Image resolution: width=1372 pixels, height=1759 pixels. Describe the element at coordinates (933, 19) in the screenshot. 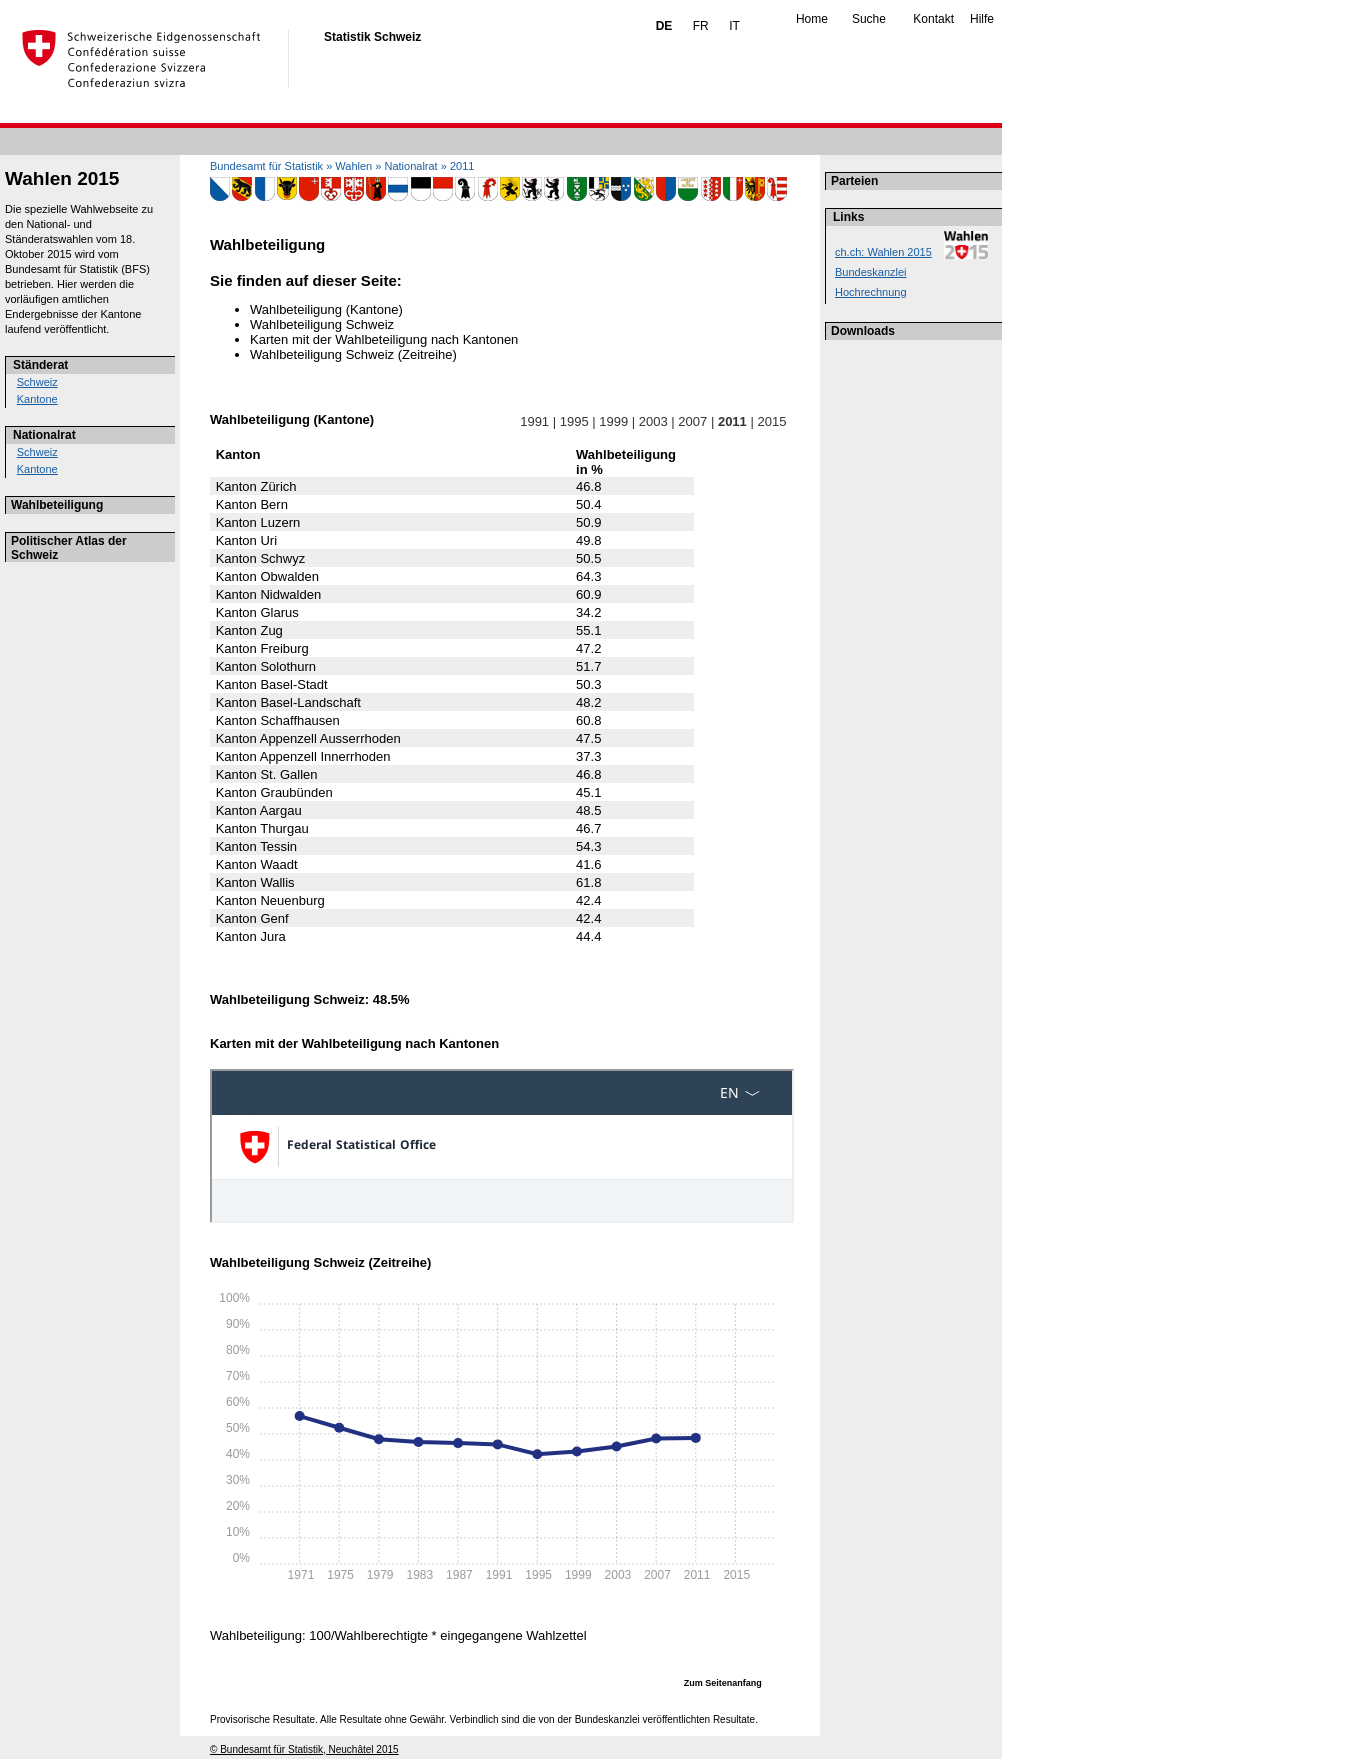

I see `Kontakt` at that location.